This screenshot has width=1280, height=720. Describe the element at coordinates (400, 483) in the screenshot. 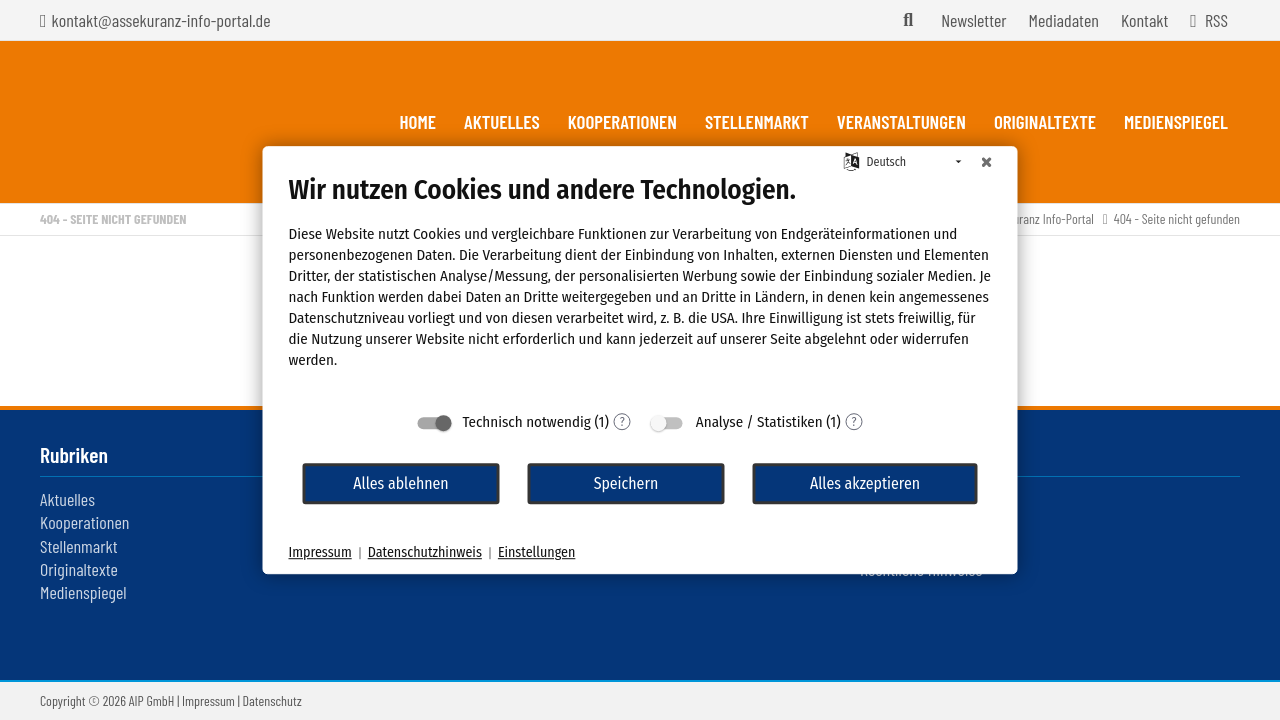

I see `Alles ablehnen` at that location.